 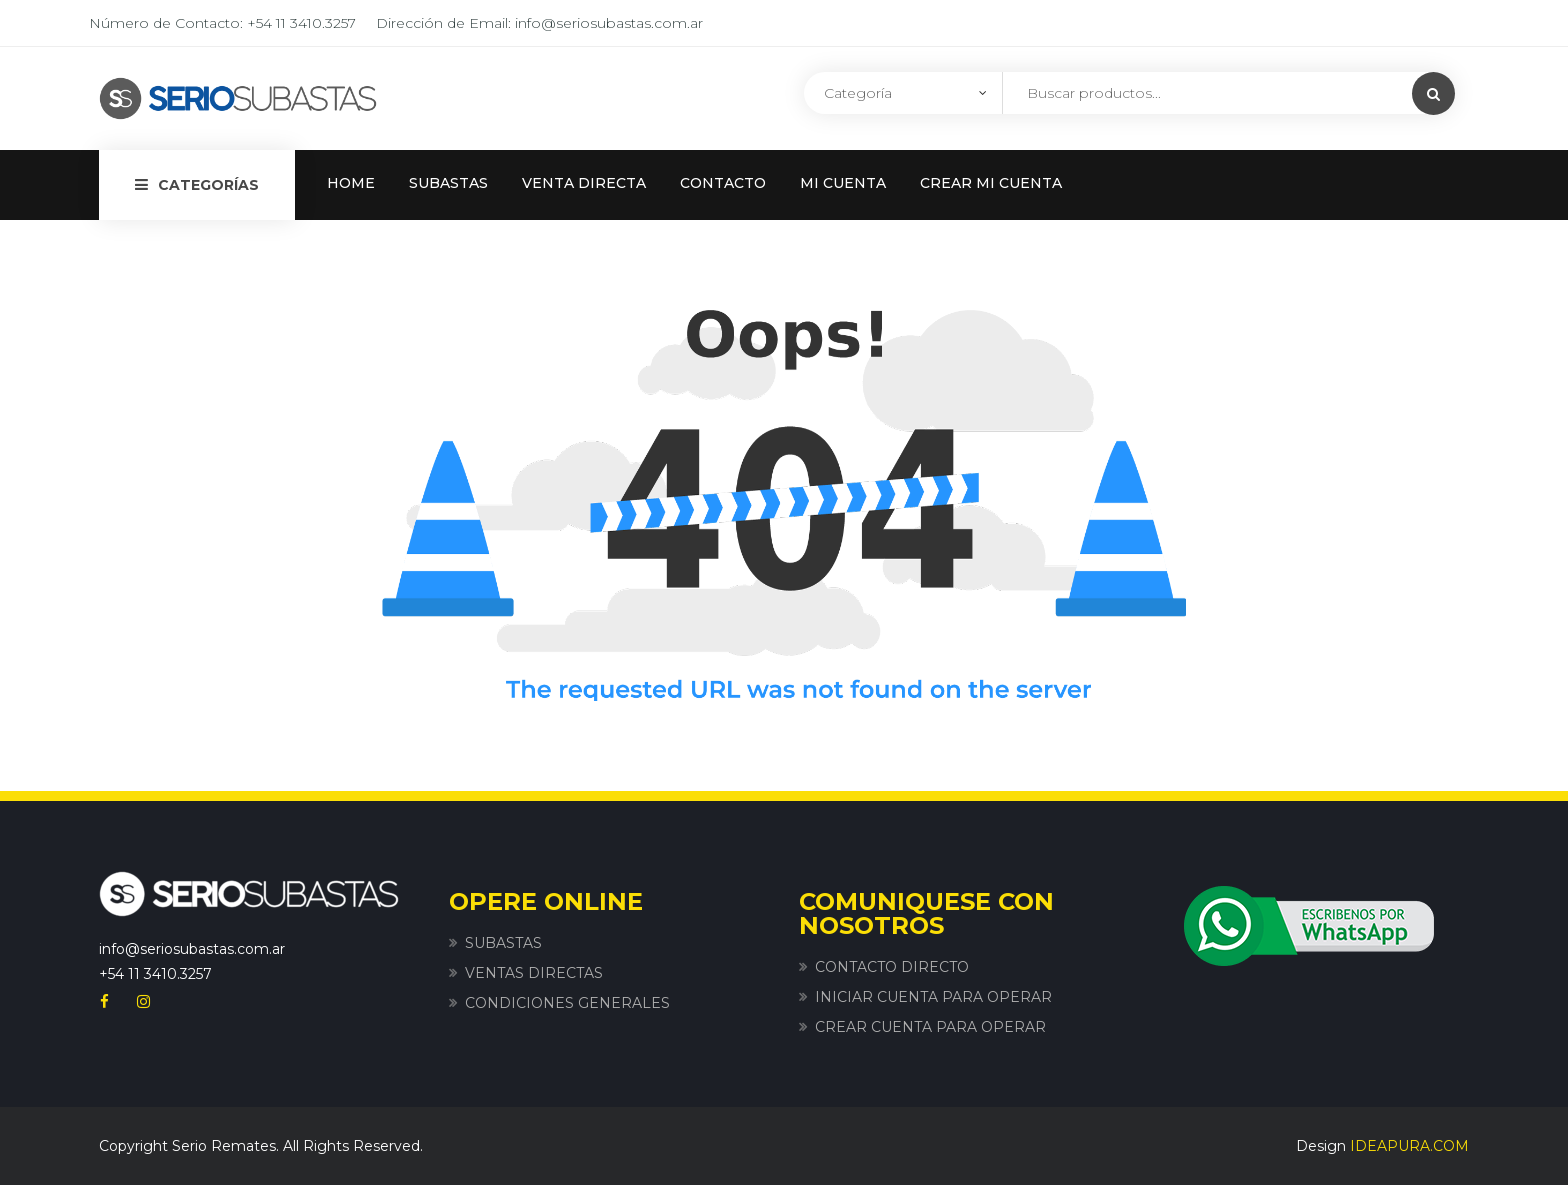 I want to click on CONTACTO DIRECTO, so click(x=892, y=967).